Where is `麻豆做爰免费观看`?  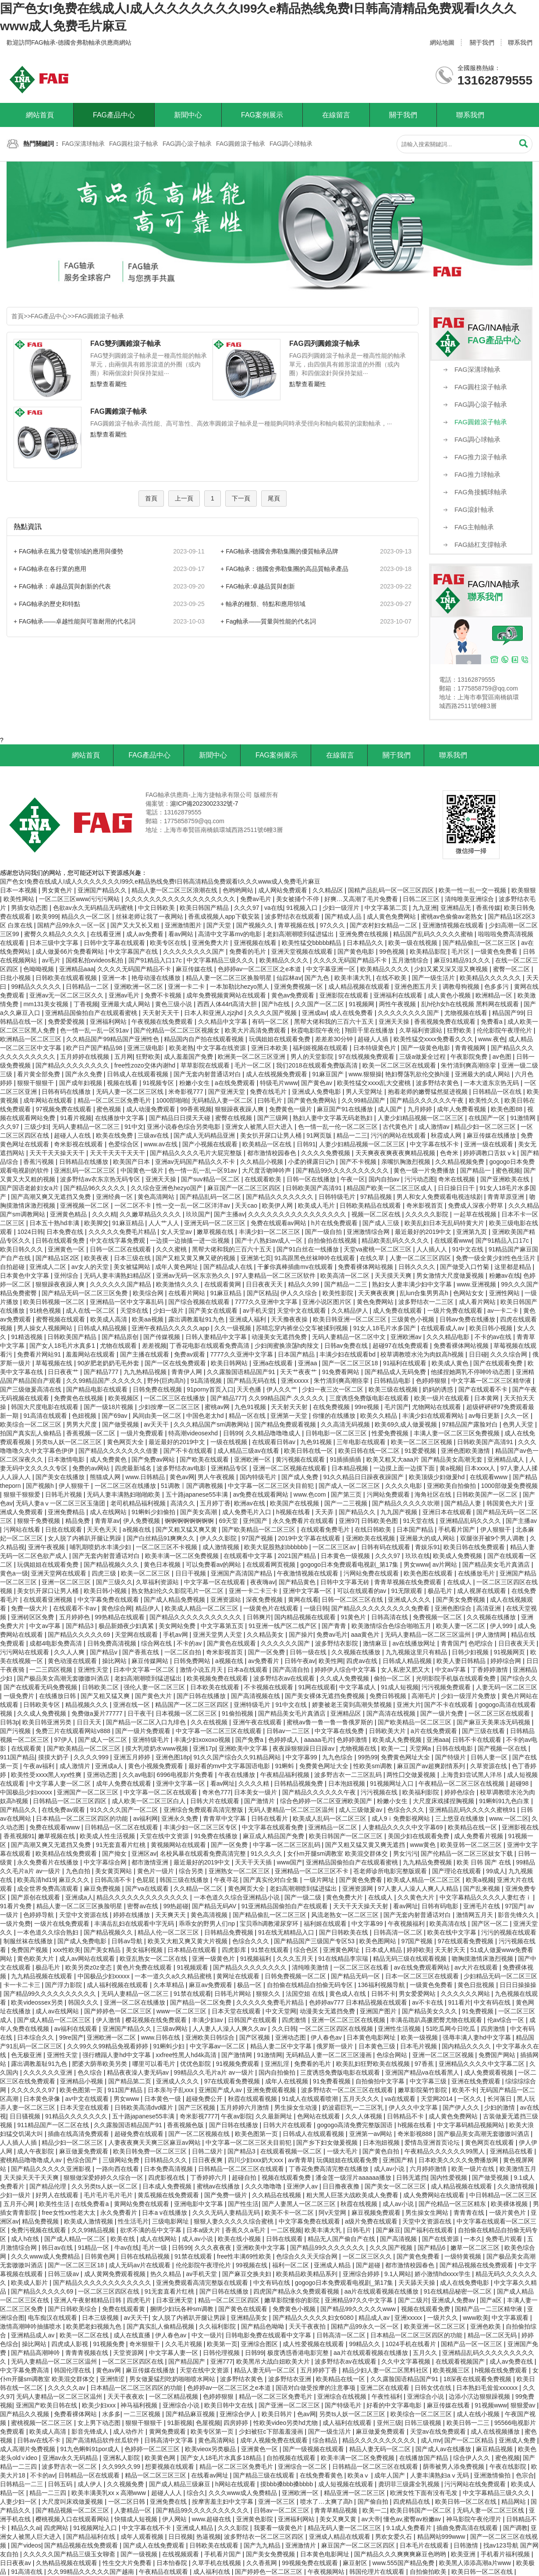
麻豆做爰免费观看 is located at coordinates (84, 2151).